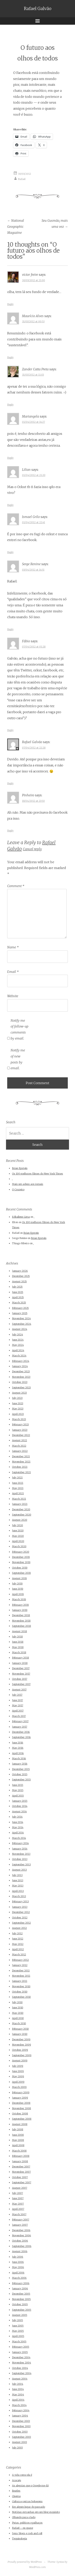 The width and height of the screenshot is (75, 2576). I want to click on Fábio, so click(26, 641).